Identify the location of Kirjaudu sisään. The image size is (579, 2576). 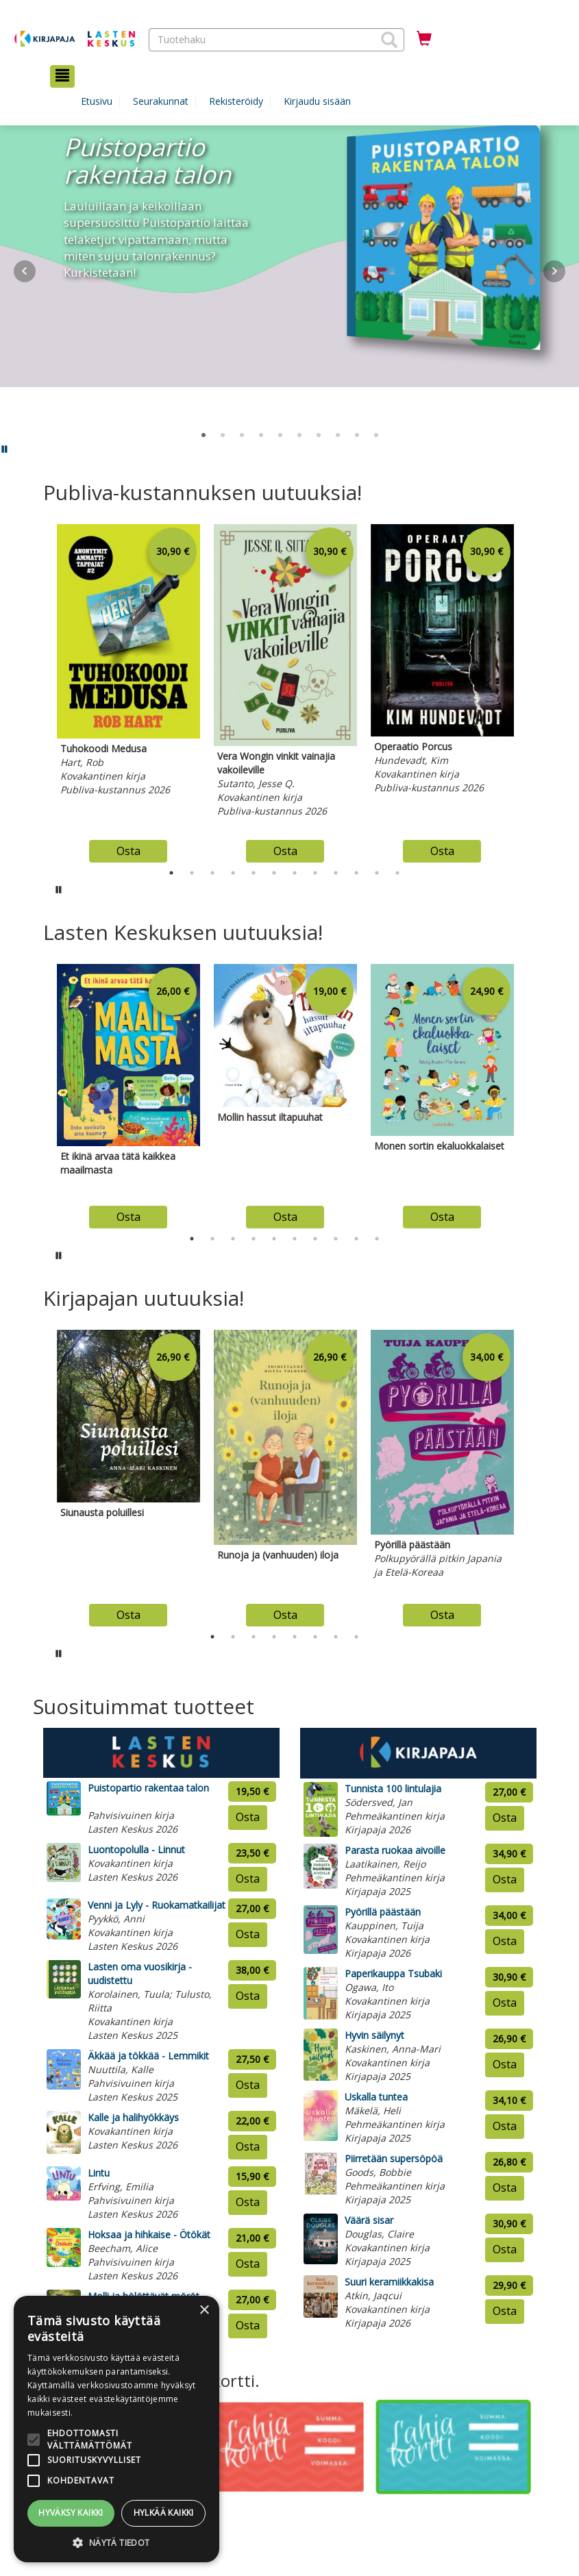
(317, 101).